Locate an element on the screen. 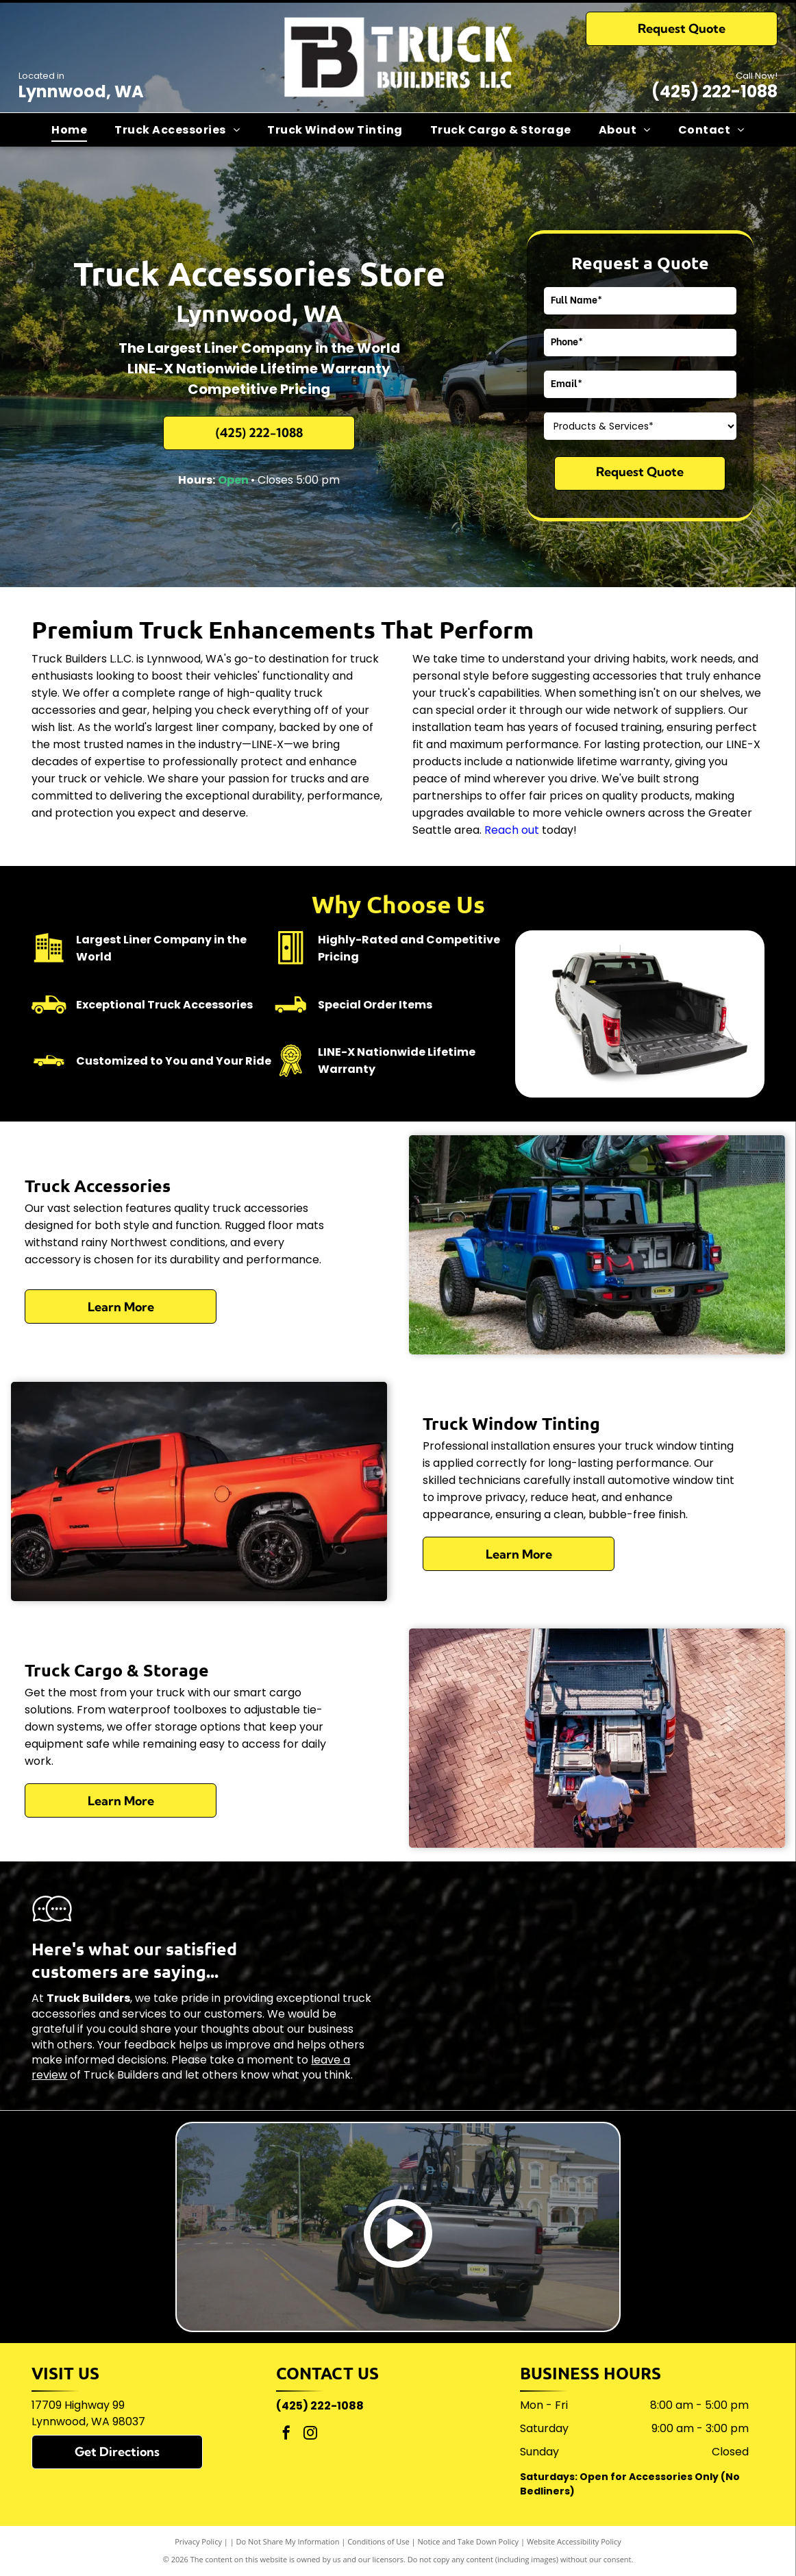  Reach out is located at coordinates (511, 830).